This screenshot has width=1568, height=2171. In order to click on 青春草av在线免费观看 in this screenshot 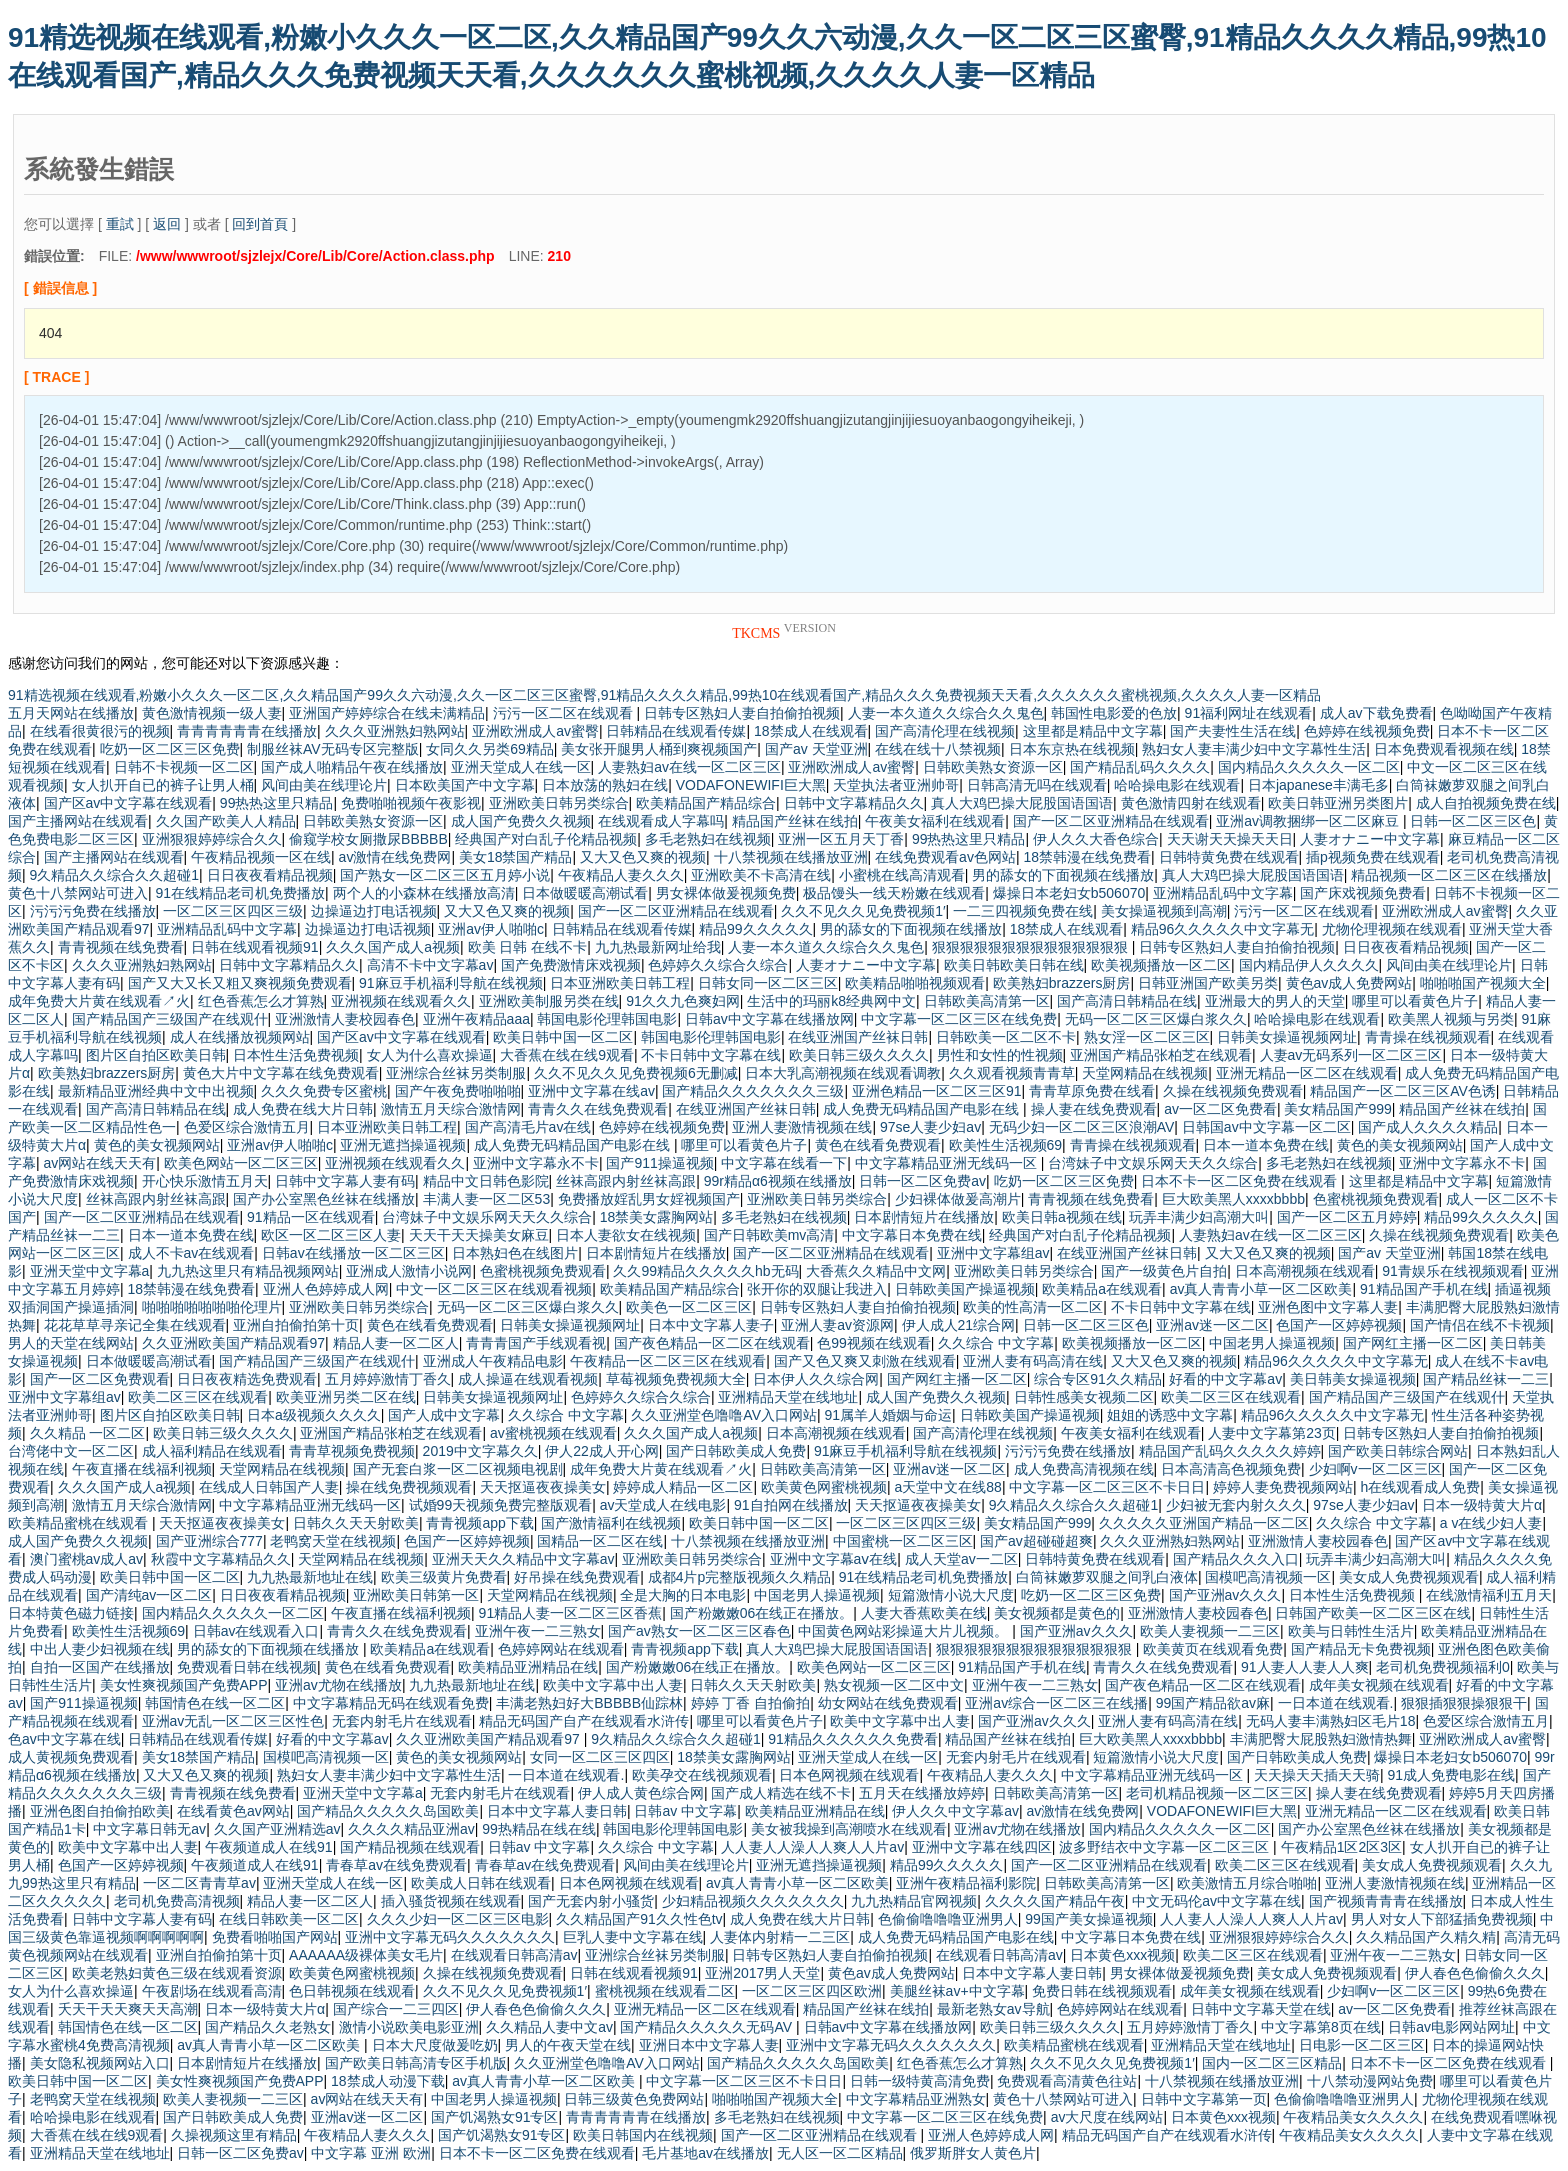, I will do `click(396, 1865)`.